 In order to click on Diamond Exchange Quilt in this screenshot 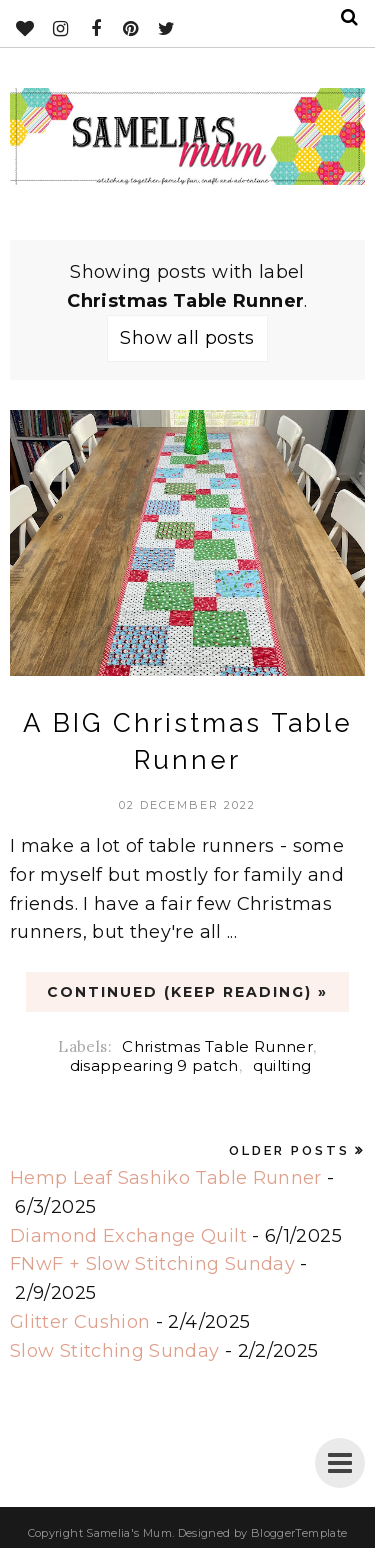, I will do `click(128, 1236)`.